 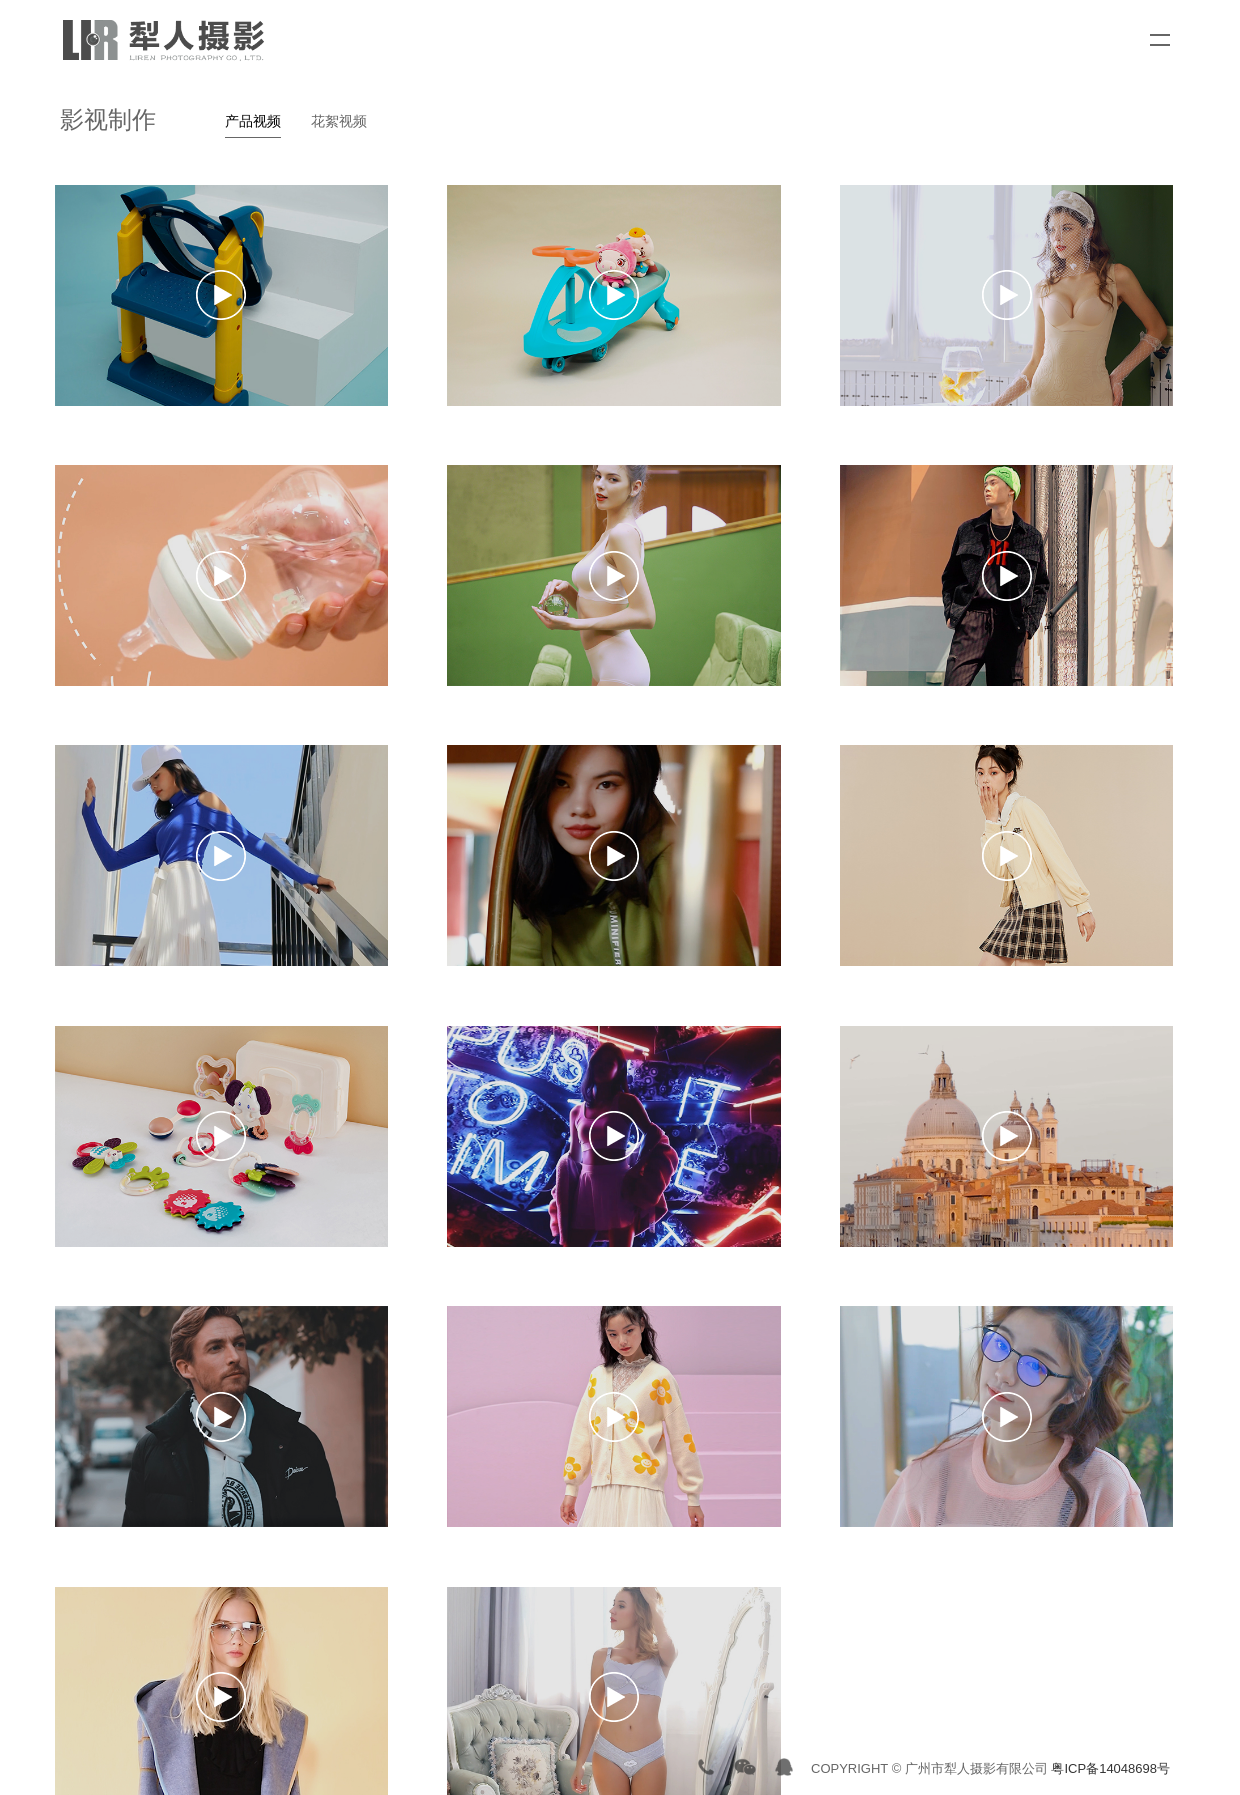 What do you see at coordinates (339, 121) in the screenshot?
I see `花絮视频` at bounding box center [339, 121].